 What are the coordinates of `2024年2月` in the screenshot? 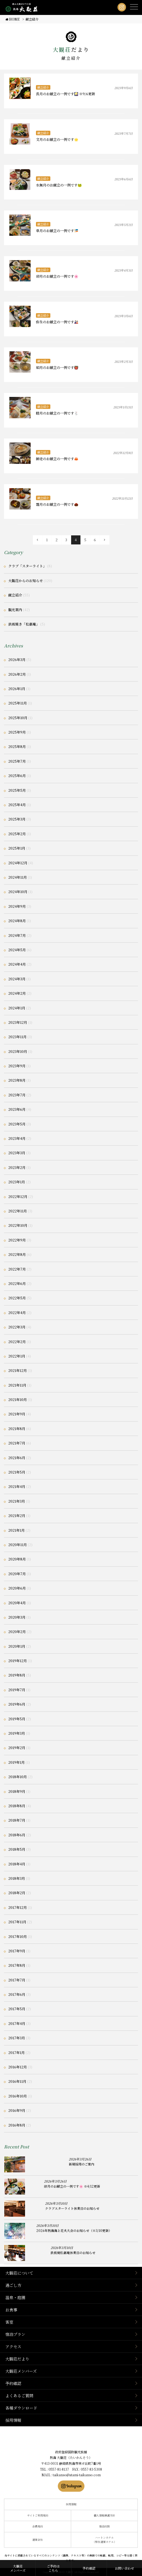 It's located at (17, 993).